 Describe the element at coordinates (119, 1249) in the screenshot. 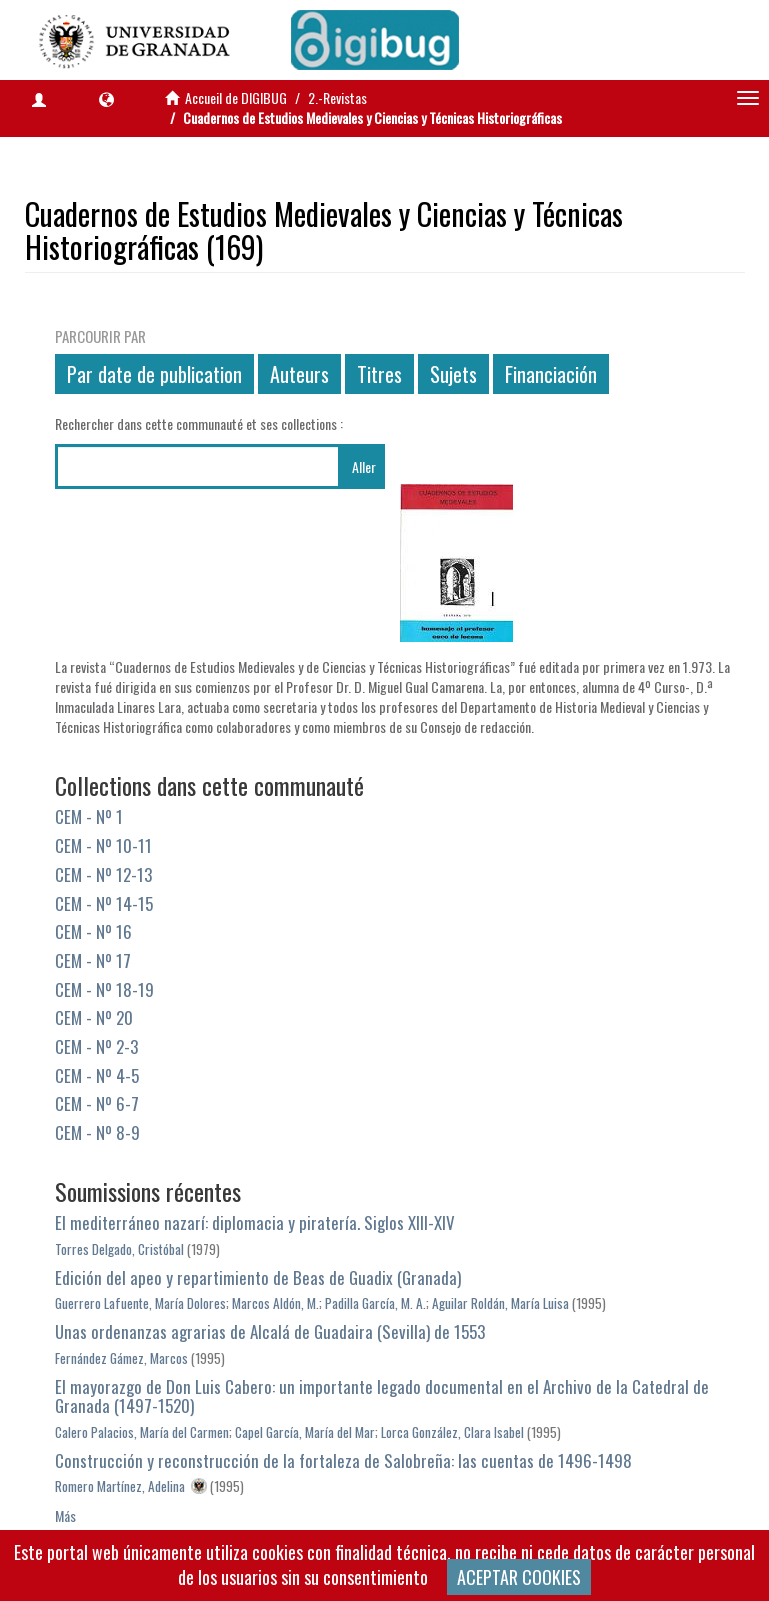

I see `Torres Delgado, Cristóbal` at that location.